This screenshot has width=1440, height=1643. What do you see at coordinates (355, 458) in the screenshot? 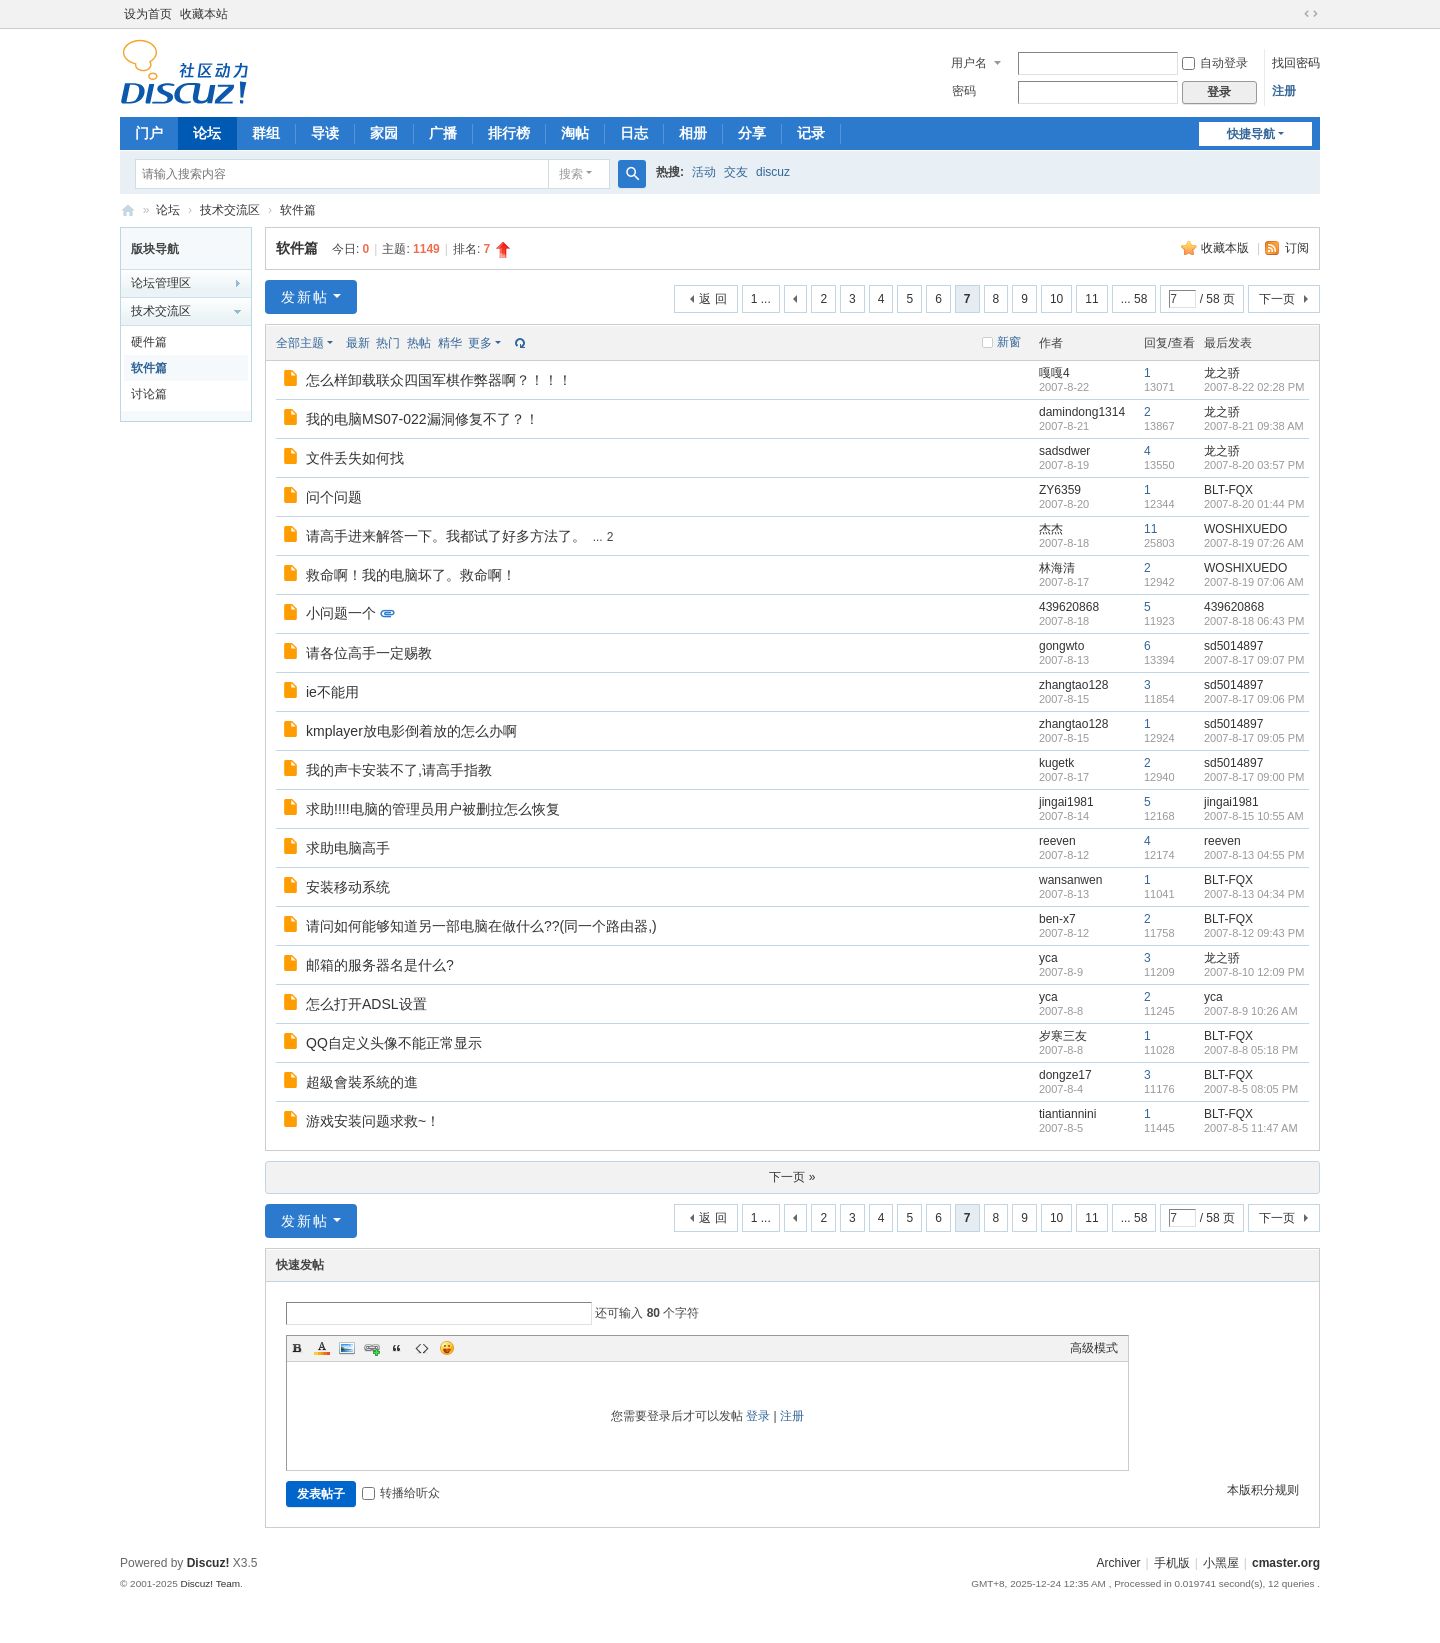
I see `文件丢失如何找` at bounding box center [355, 458].